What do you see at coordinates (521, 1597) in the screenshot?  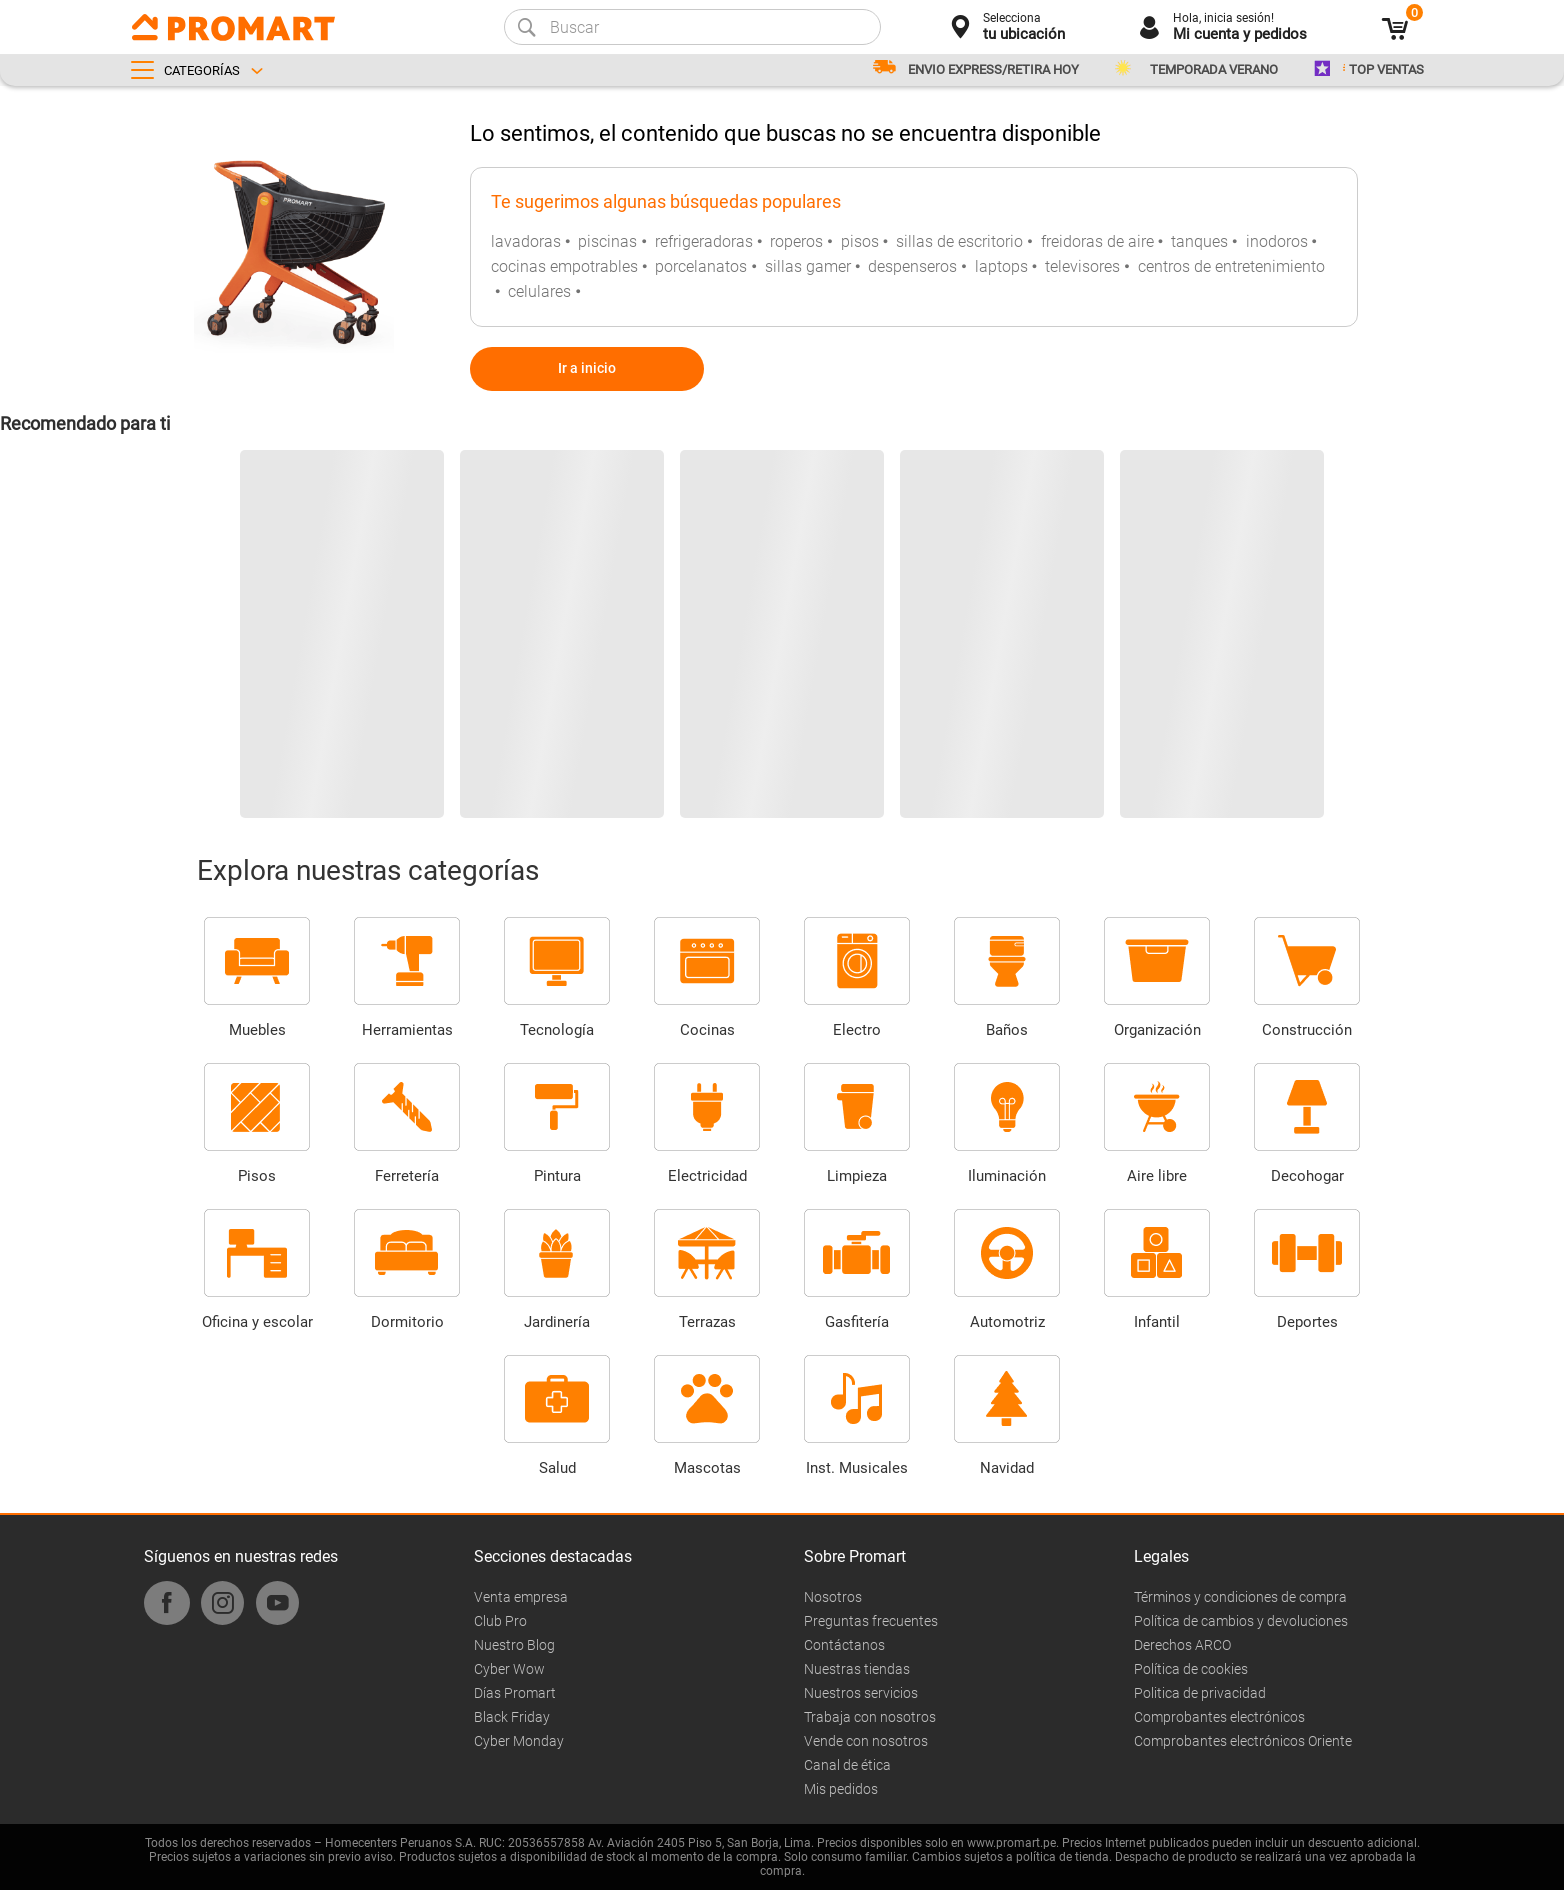 I see `Venta empresa` at bounding box center [521, 1597].